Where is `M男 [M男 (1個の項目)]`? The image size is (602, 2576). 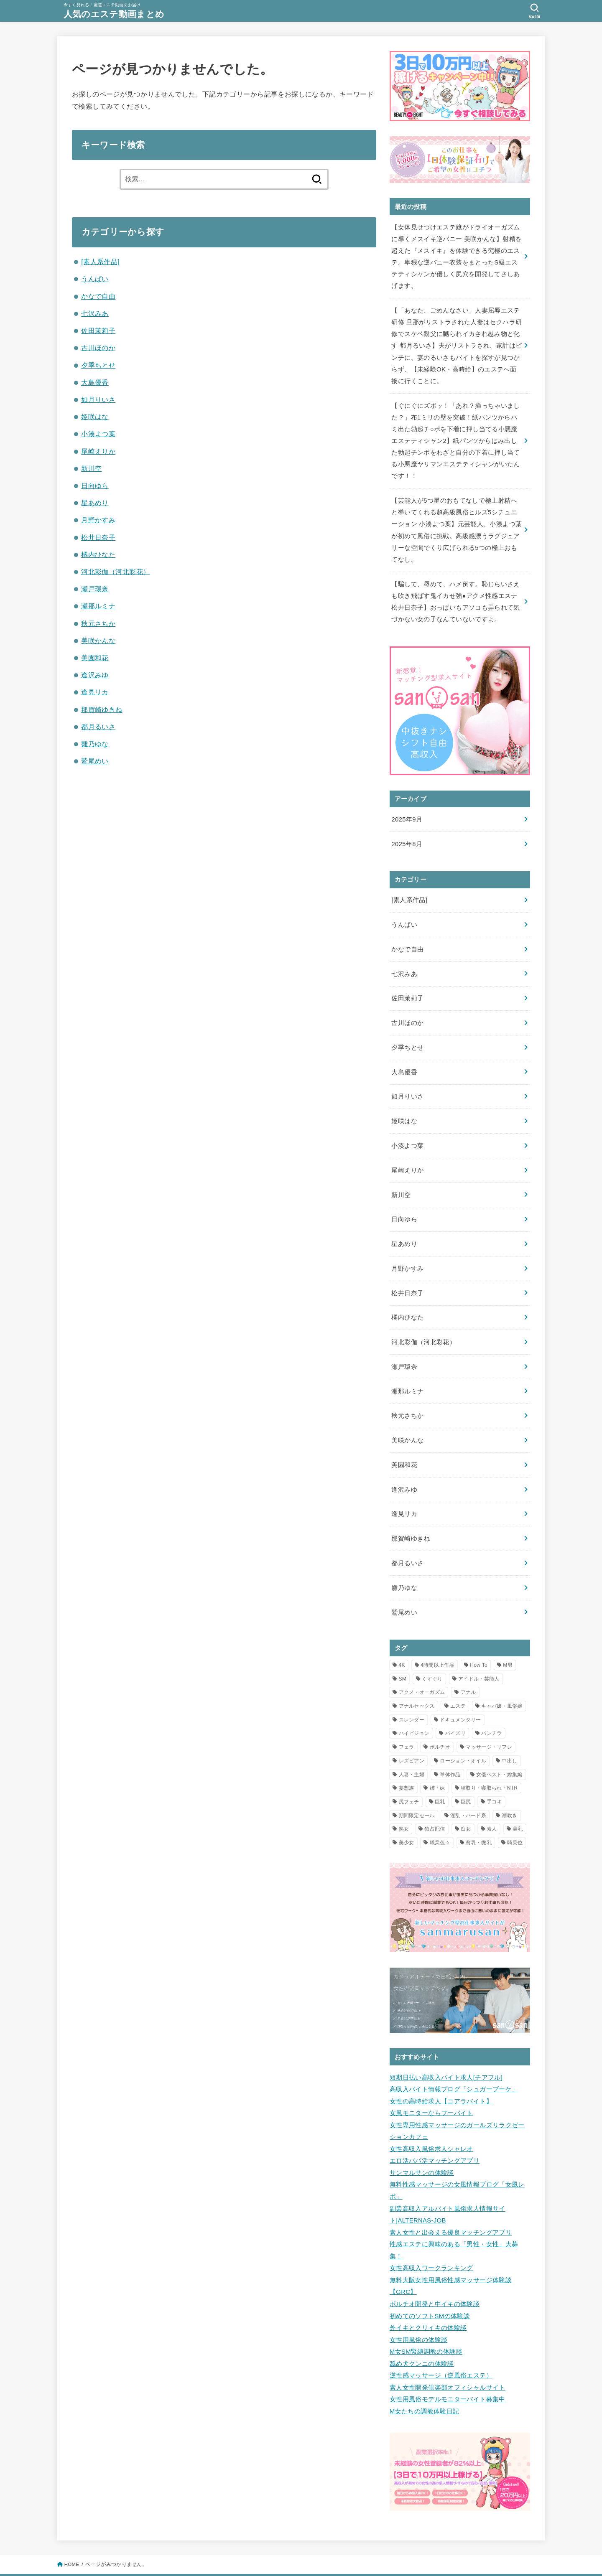 M男 [M男 (1個の項目)] is located at coordinates (508, 1640).